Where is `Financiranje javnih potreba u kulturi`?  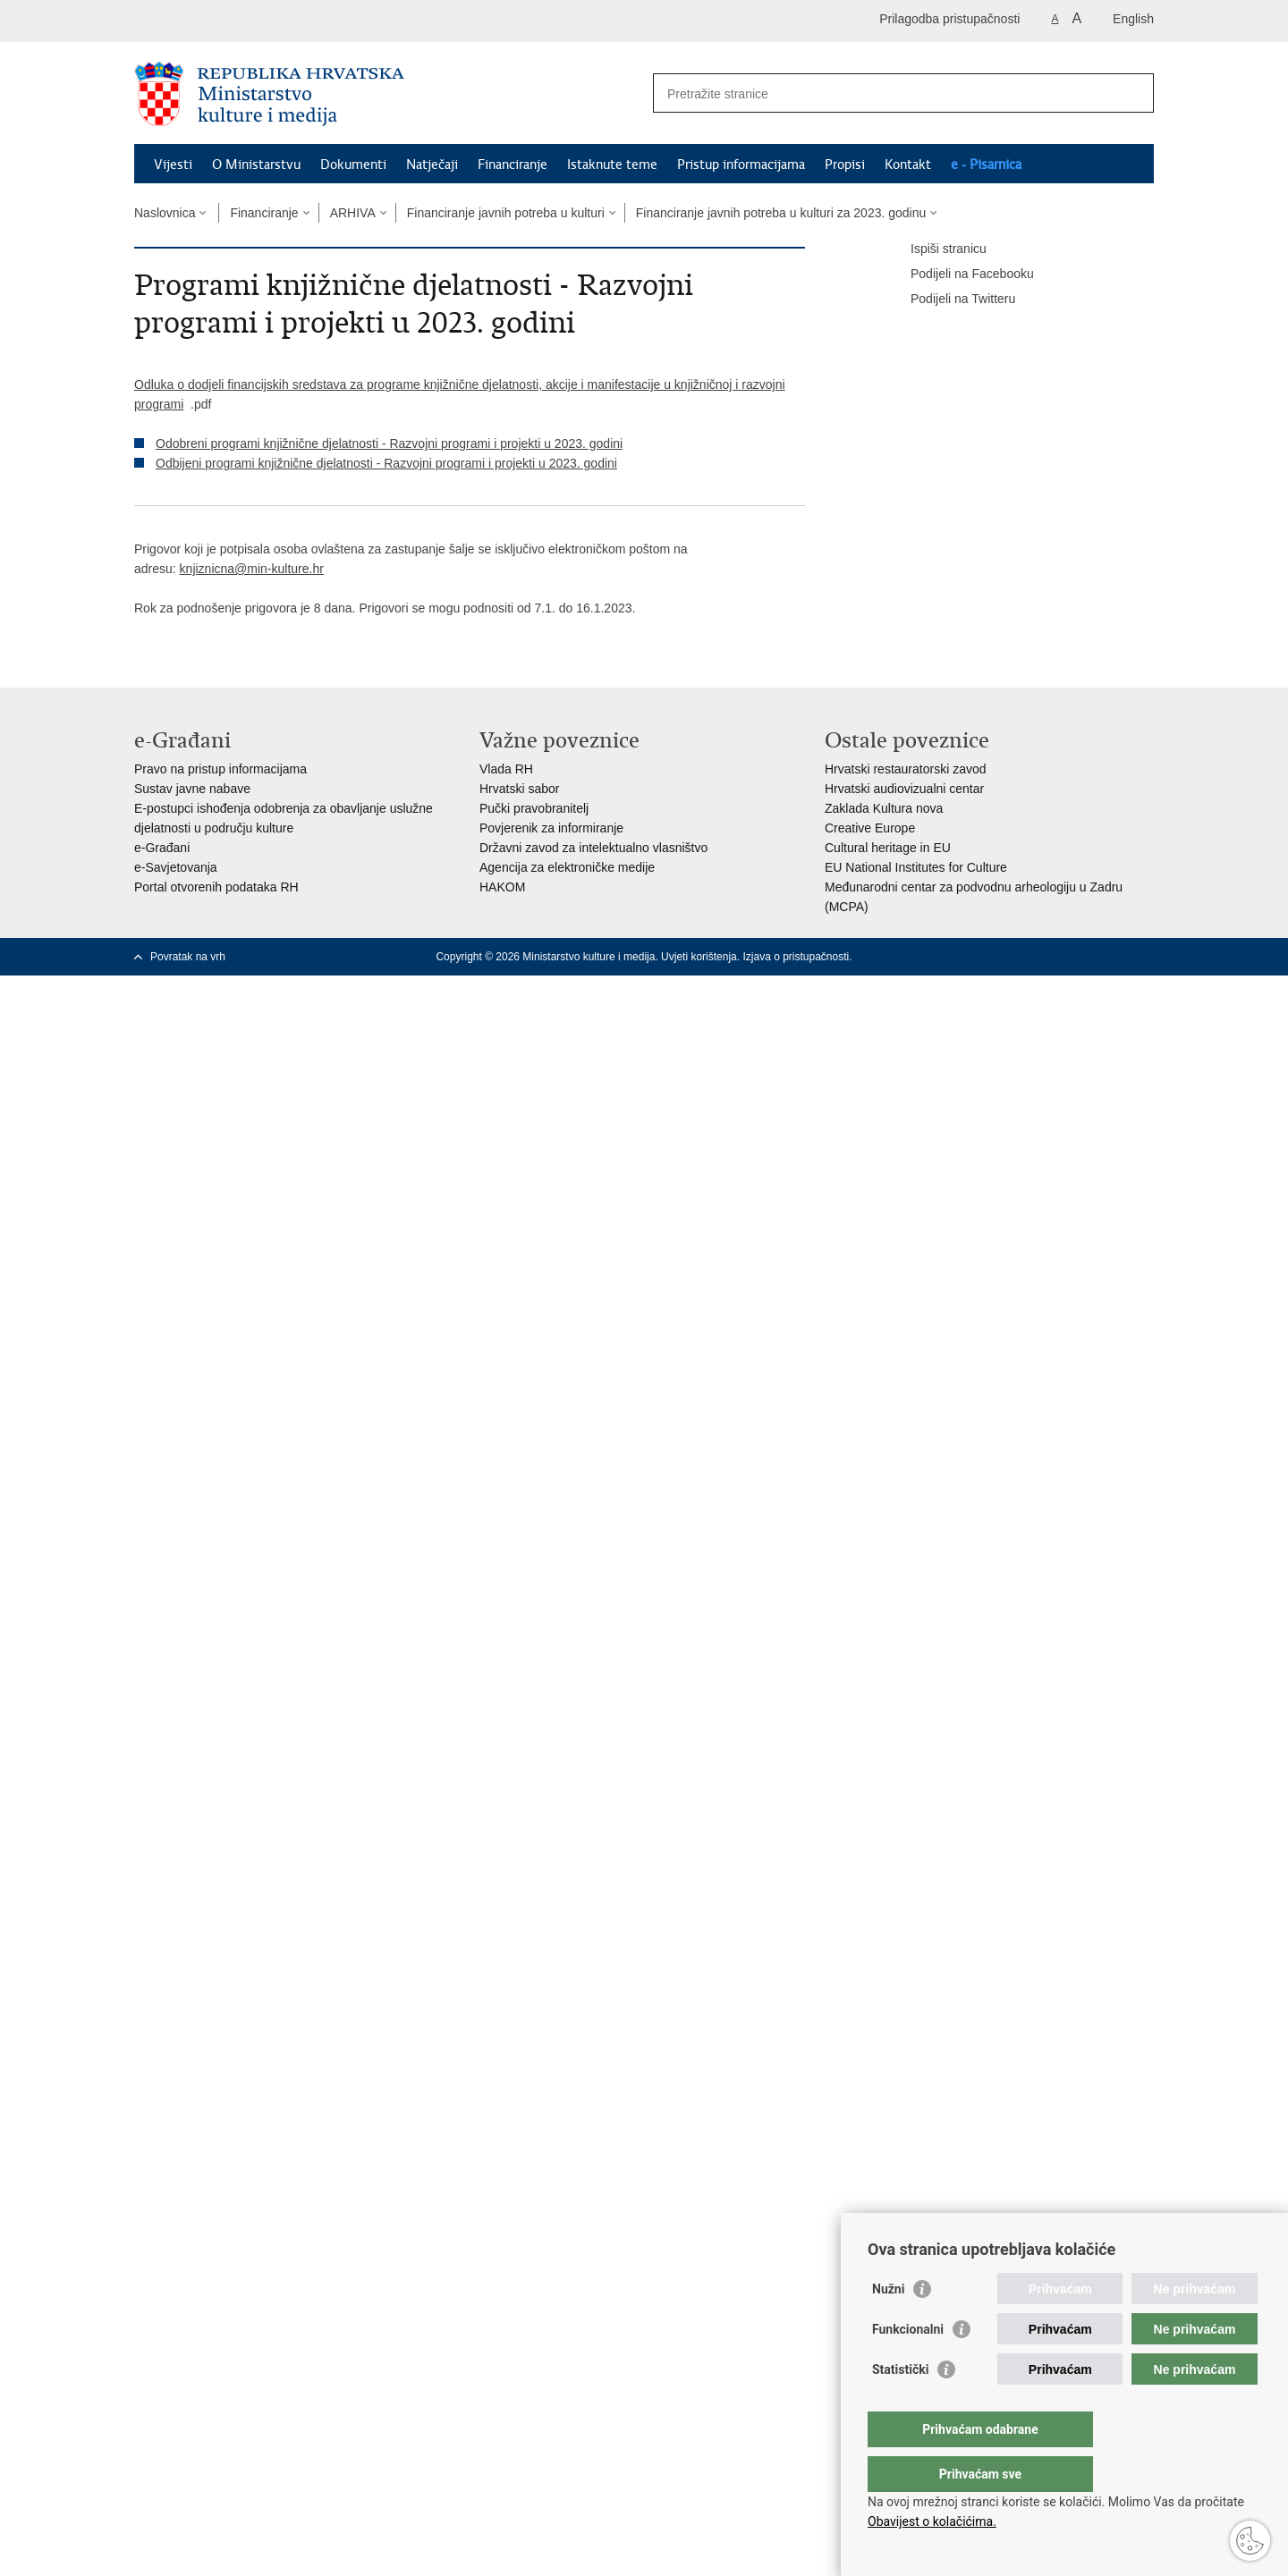
Financiranje javnih potreba u kulturi is located at coordinates (506, 213).